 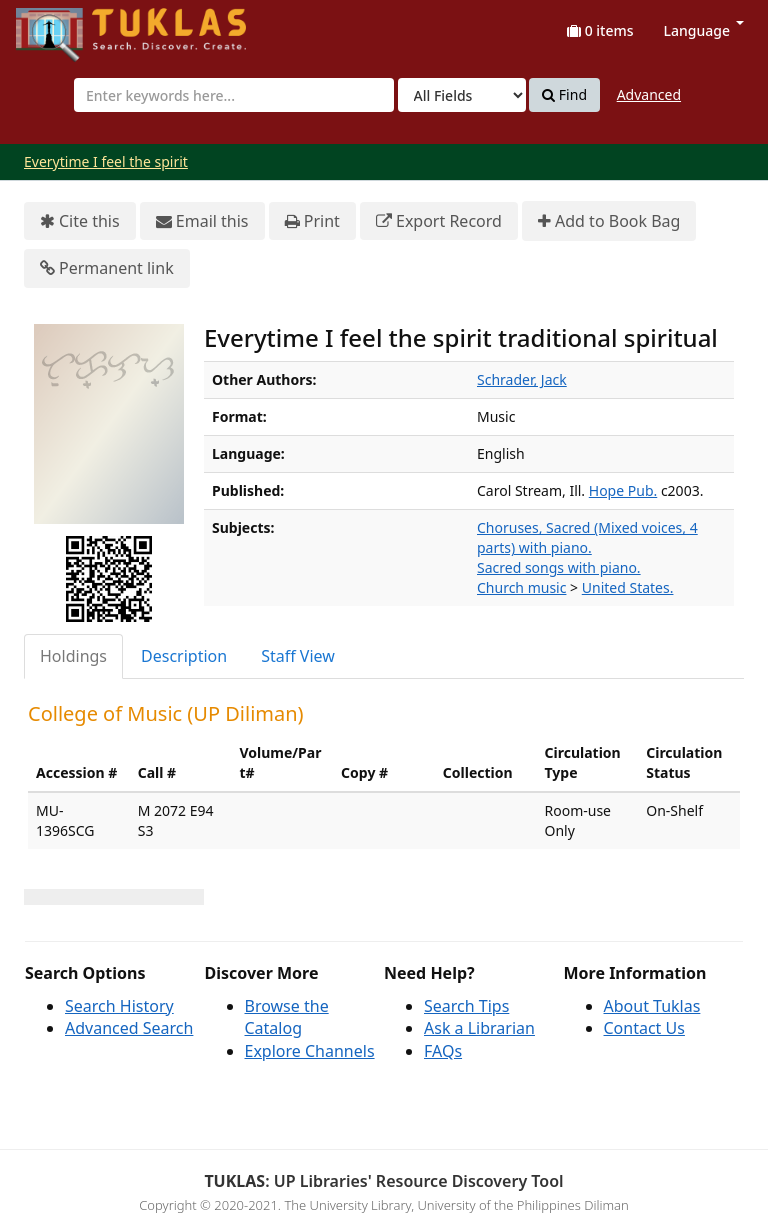 I want to click on Sacred songs with piano., so click(x=559, y=567).